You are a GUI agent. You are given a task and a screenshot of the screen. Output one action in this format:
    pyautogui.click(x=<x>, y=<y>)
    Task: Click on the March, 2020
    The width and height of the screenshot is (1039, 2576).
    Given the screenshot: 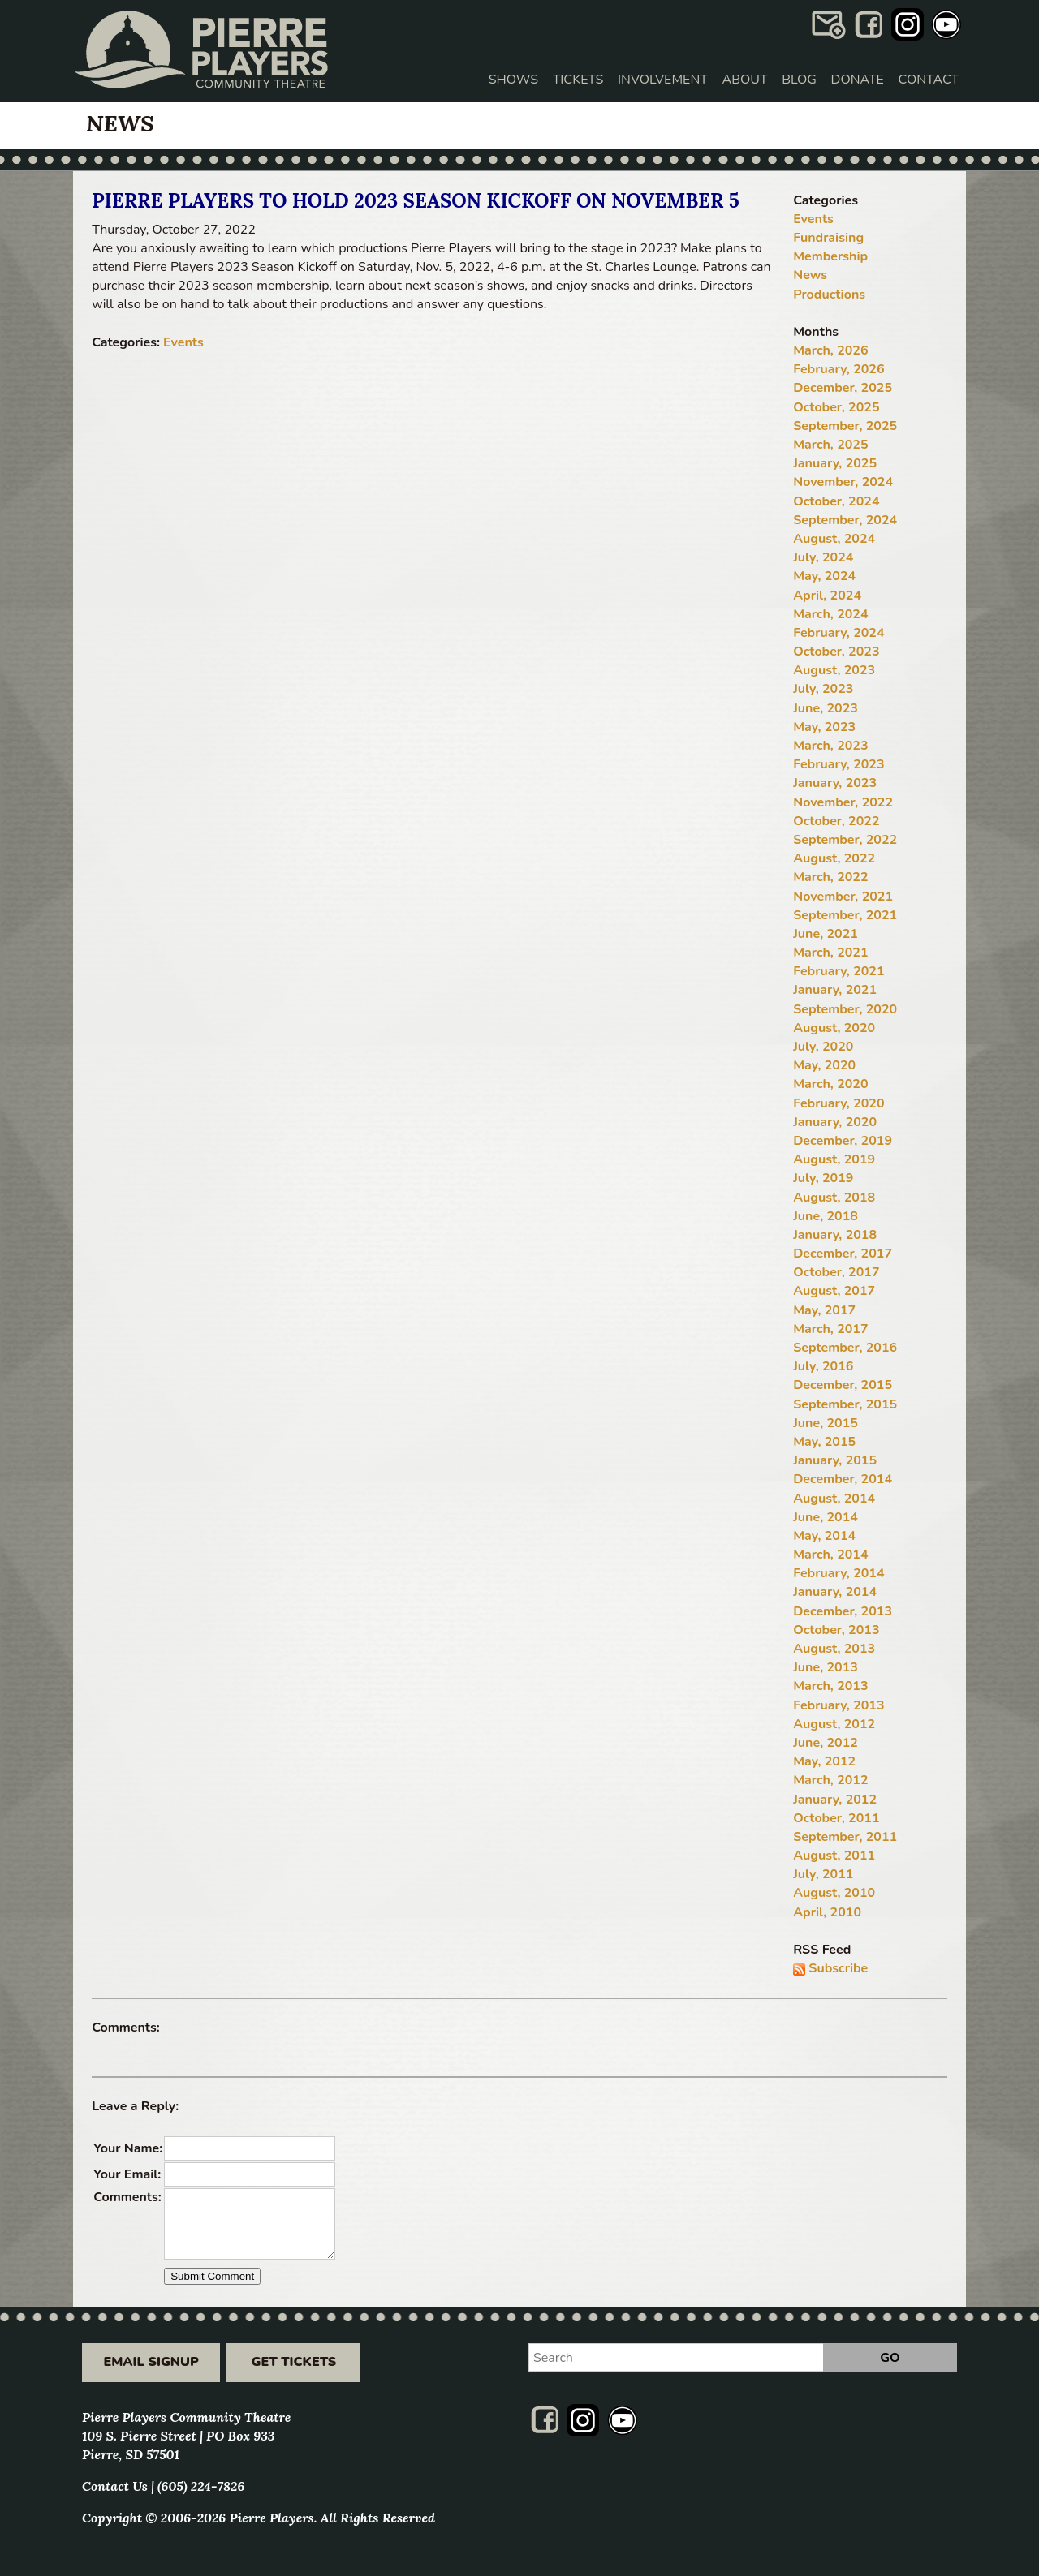 What is the action you would take?
    pyautogui.click(x=830, y=1084)
    